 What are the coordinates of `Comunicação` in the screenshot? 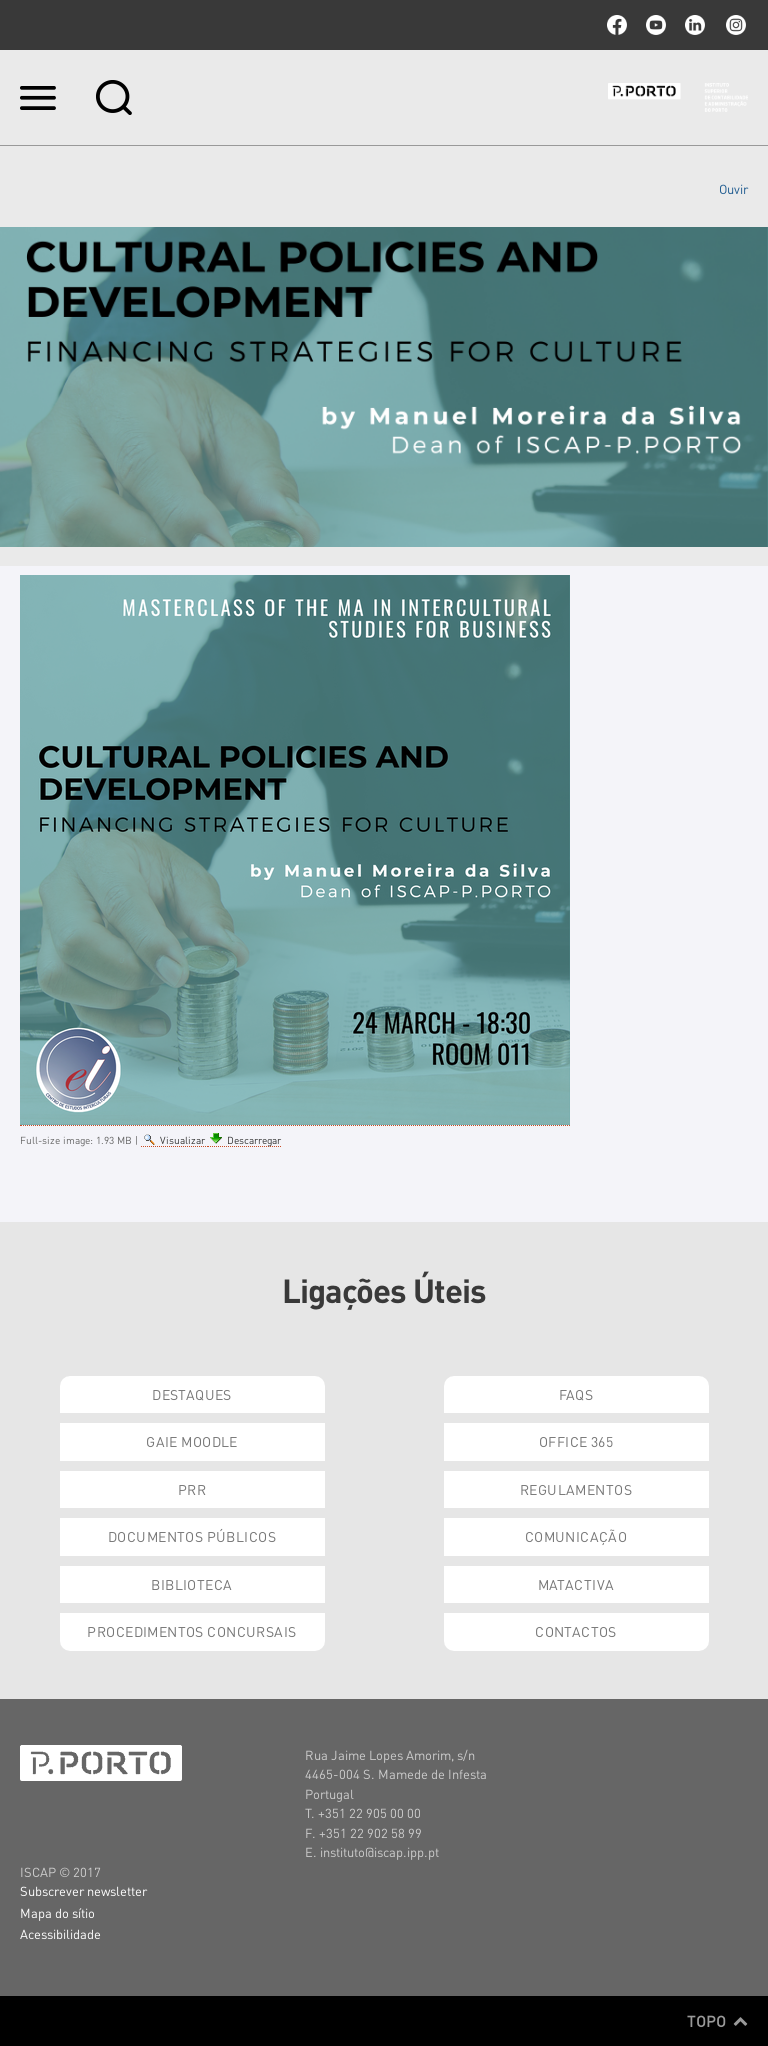 It's located at (576, 1536).